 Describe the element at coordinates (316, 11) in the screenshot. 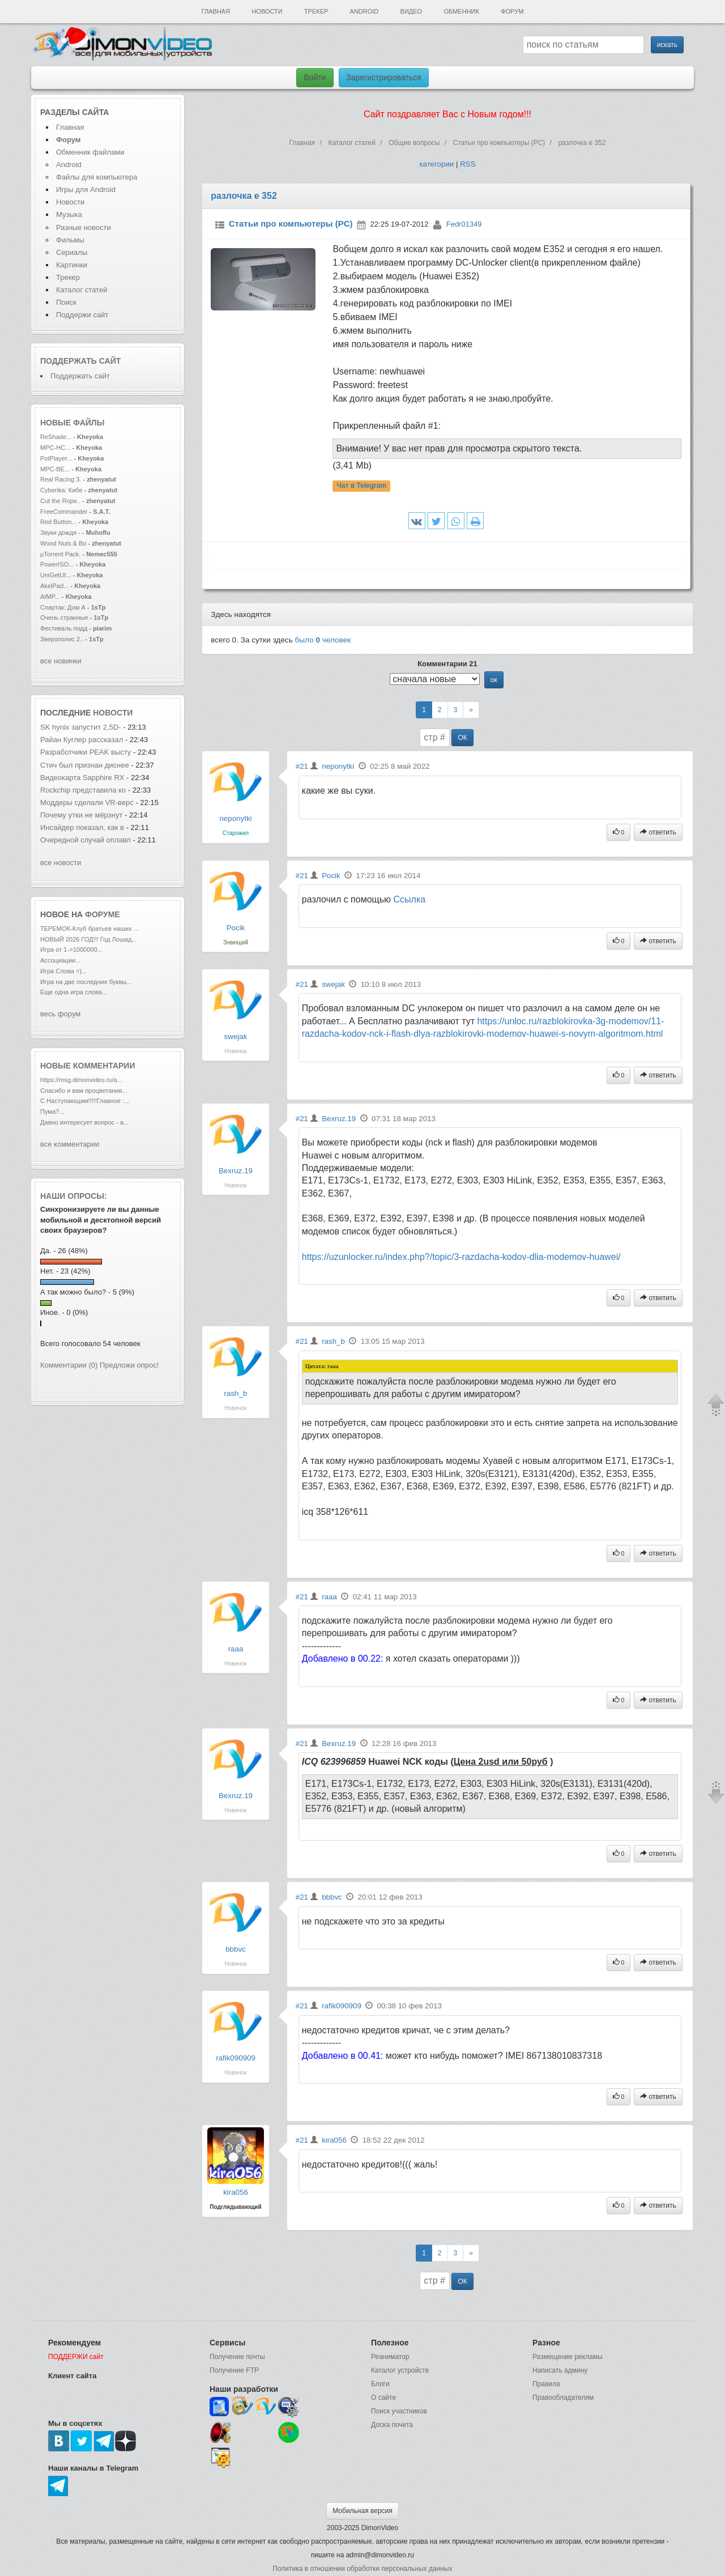

I see `Трекер` at that location.